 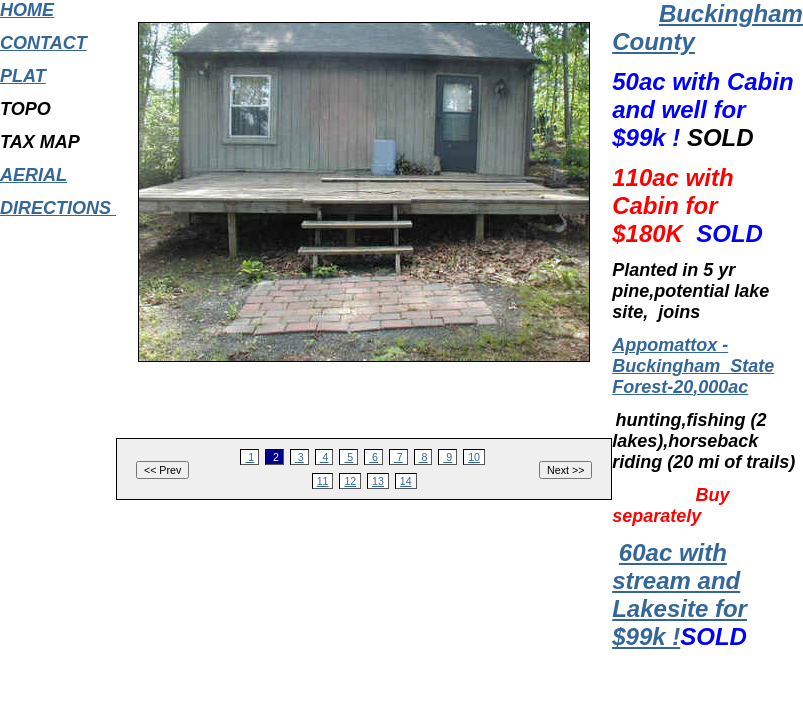 I want to click on 14, so click(x=406, y=481).